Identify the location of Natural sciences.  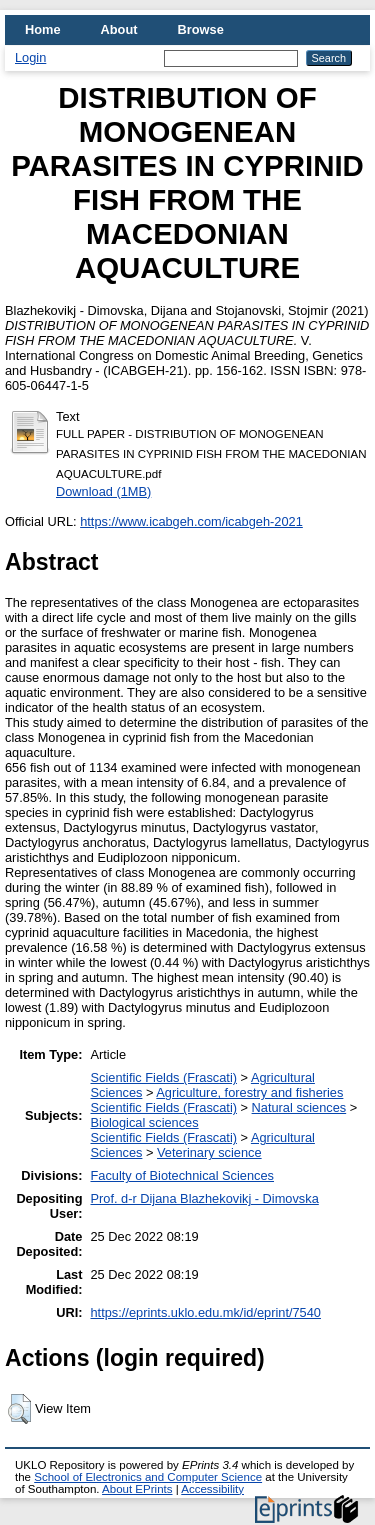
(299, 1107).